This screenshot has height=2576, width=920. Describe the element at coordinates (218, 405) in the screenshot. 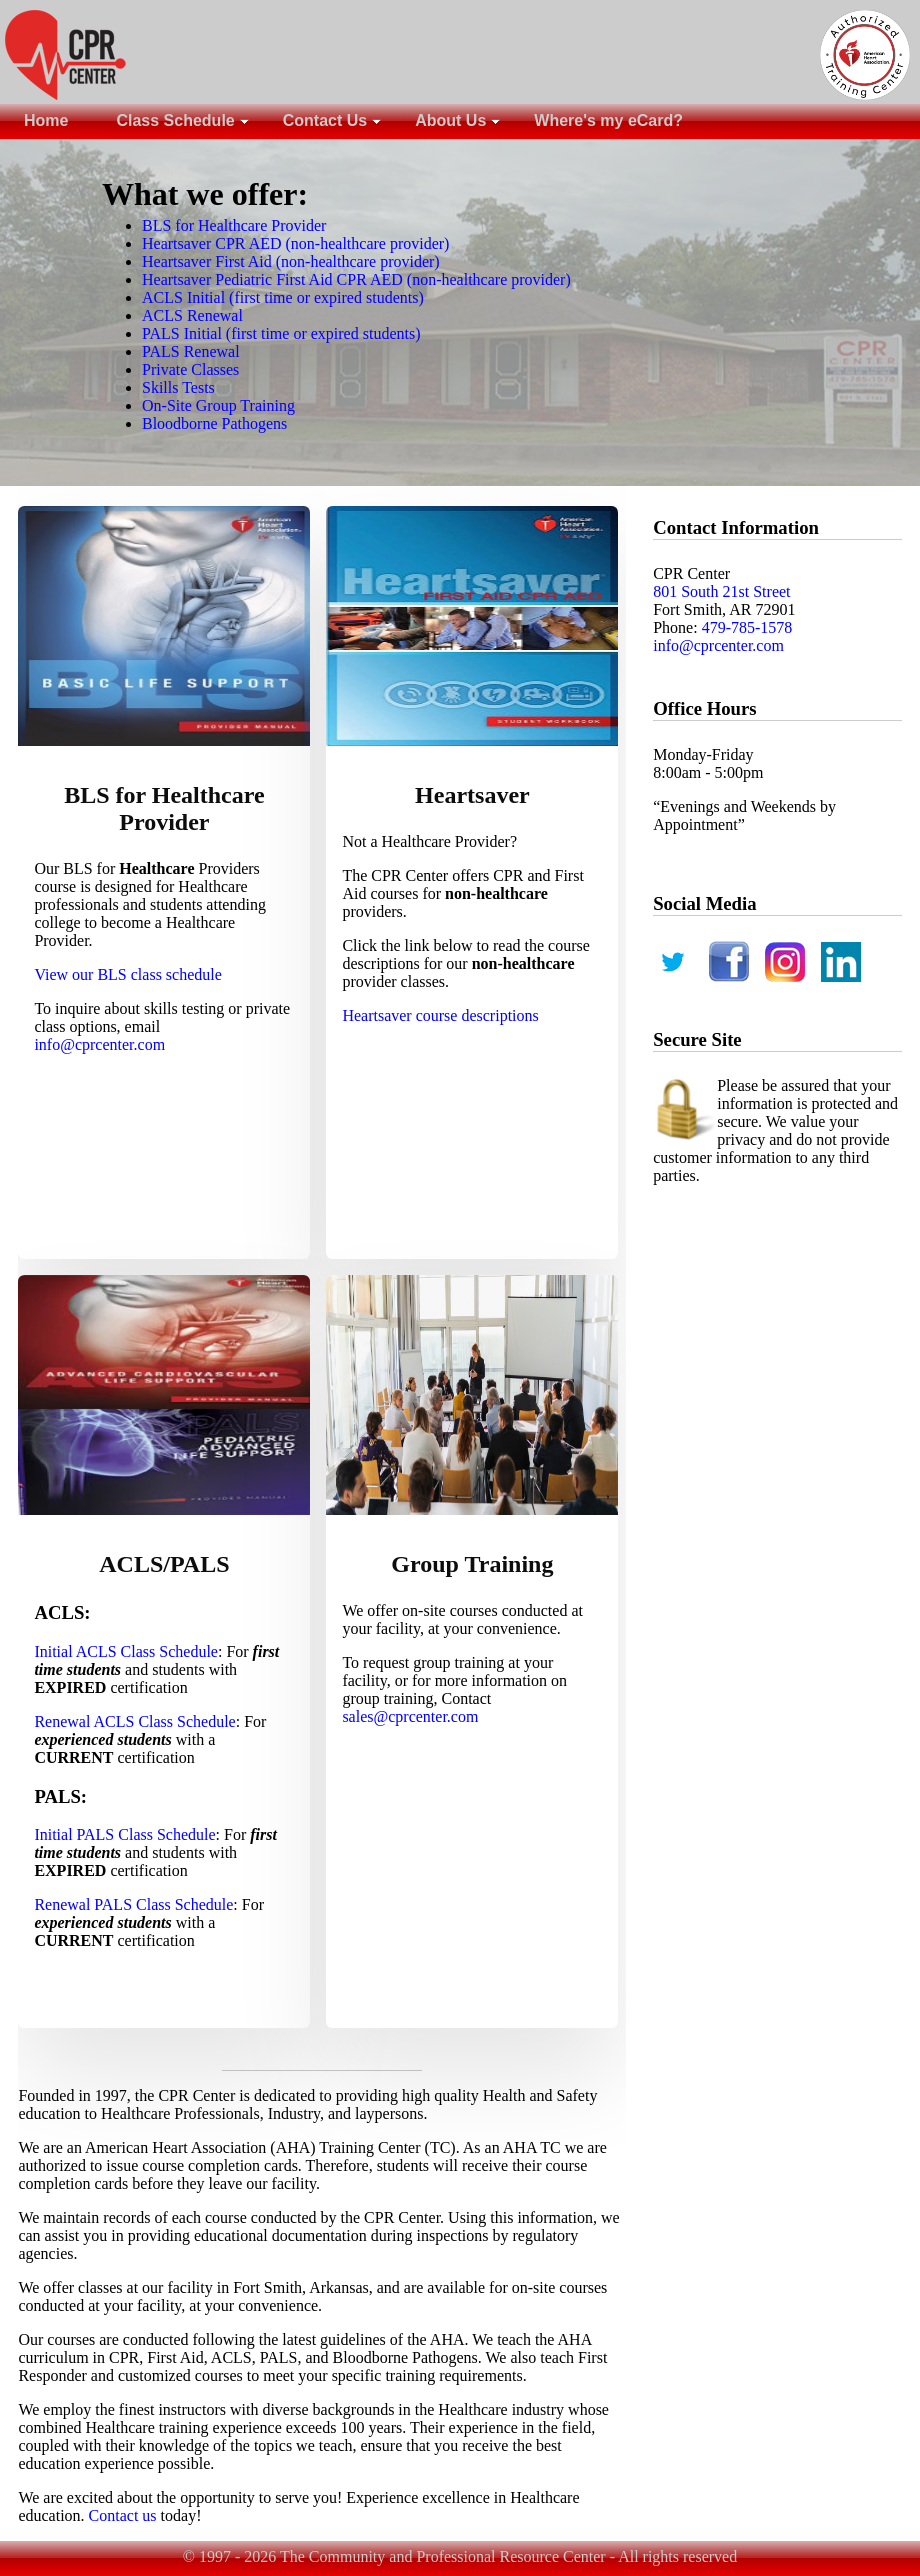

I see `On-Site Group Training` at that location.